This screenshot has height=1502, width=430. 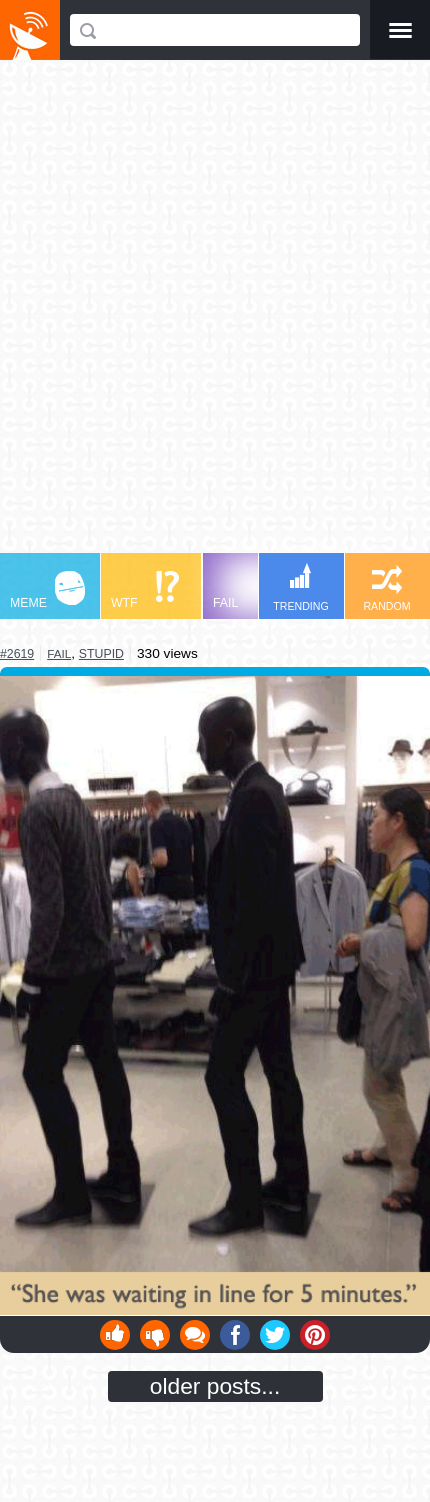 What do you see at coordinates (301, 587) in the screenshot?
I see `TRENDING` at bounding box center [301, 587].